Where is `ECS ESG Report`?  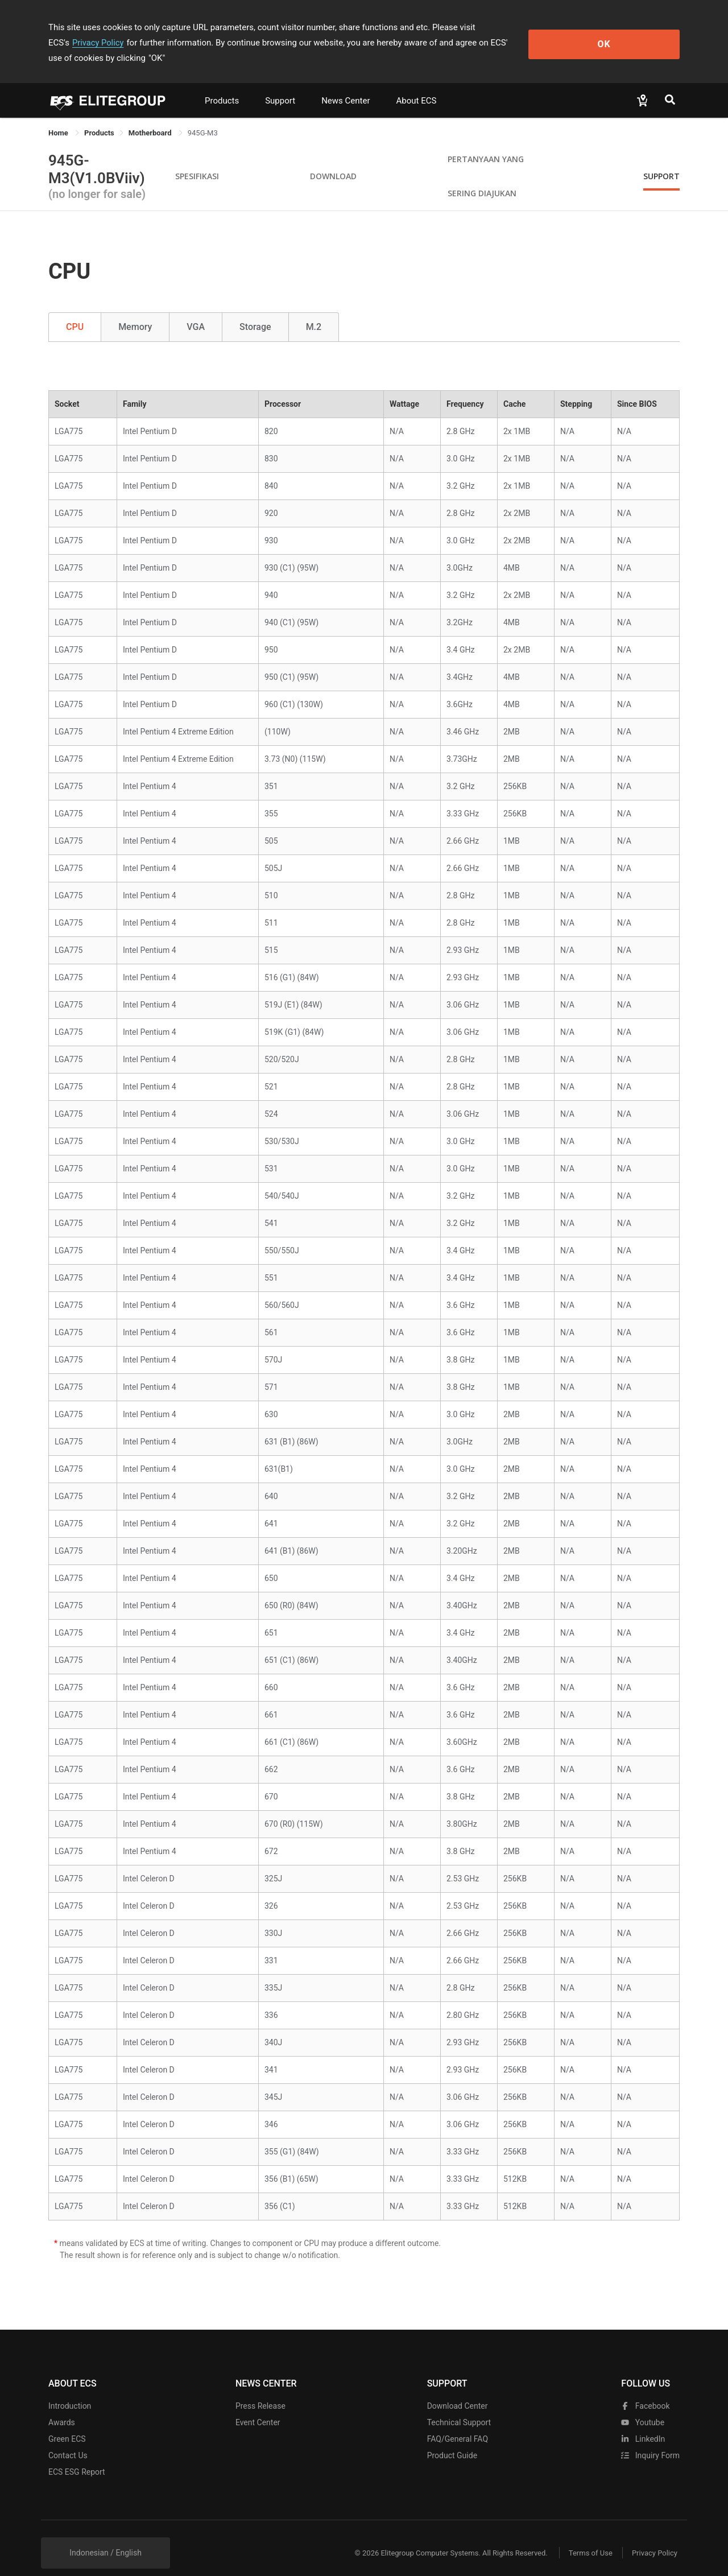
ECS ESG Report is located at coordinates (76, 2456).